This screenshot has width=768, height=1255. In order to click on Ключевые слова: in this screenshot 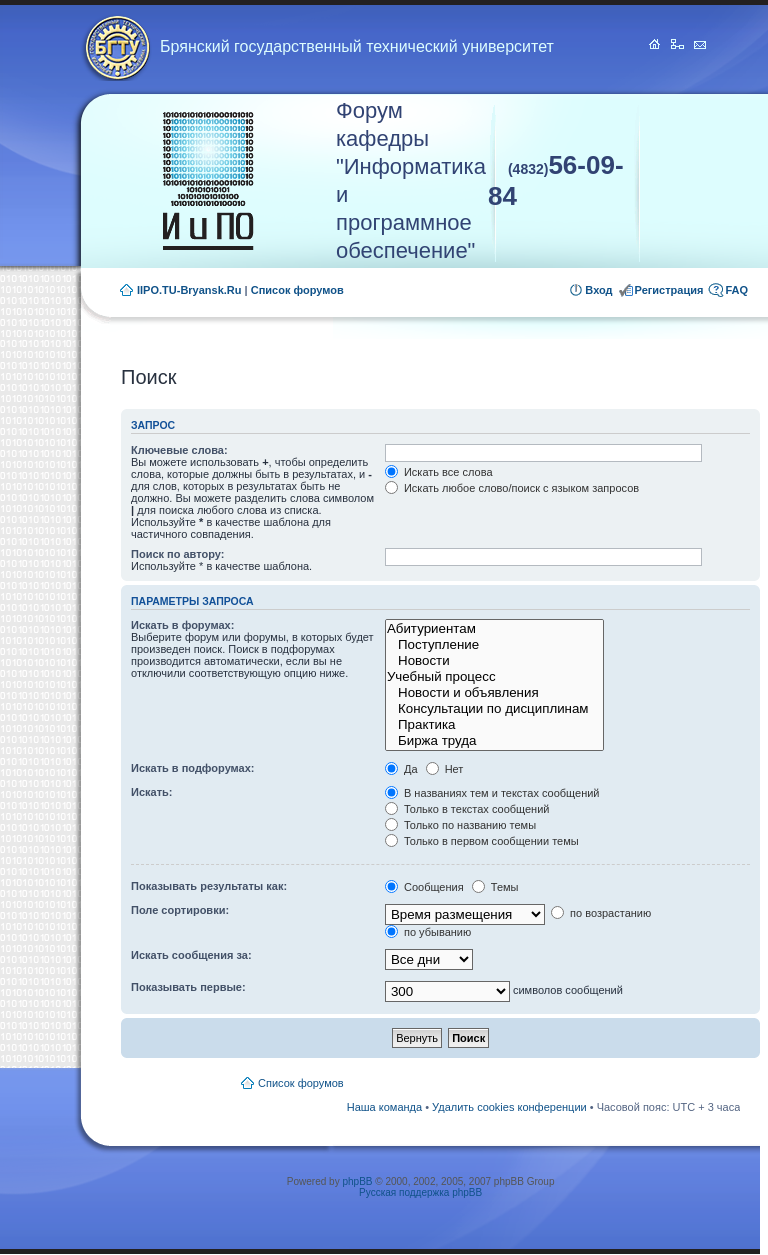, I will do `click(179, 450)`.